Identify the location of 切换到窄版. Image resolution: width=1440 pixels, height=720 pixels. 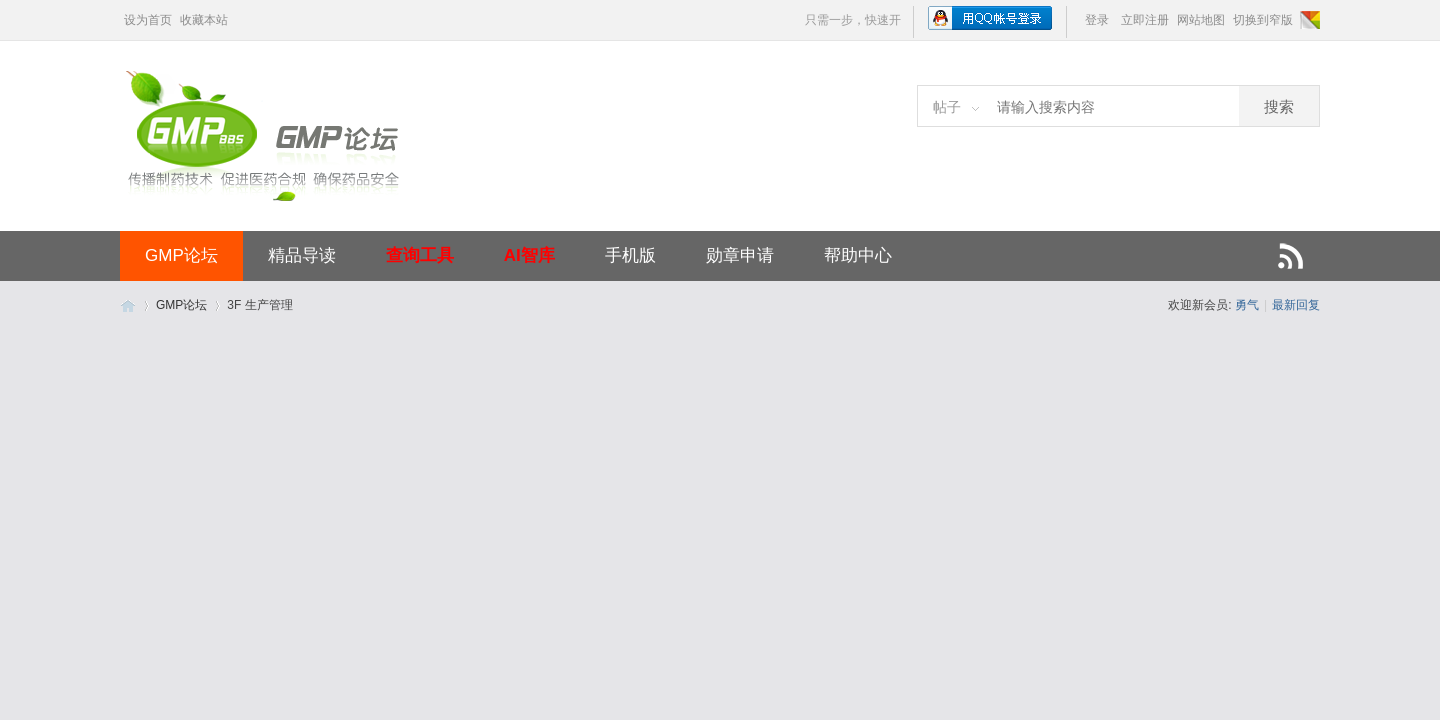
(1263, 20).